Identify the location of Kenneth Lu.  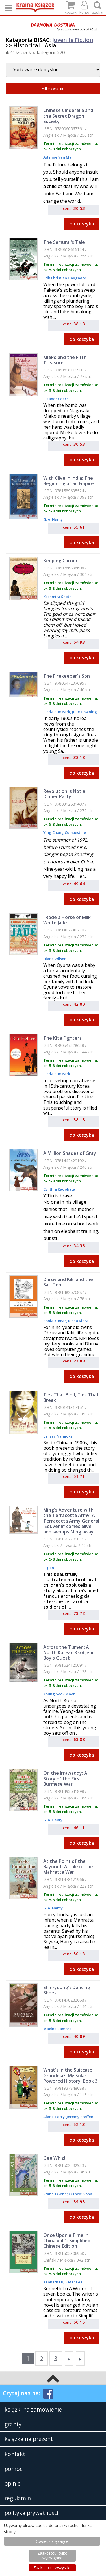
(53, 2282).